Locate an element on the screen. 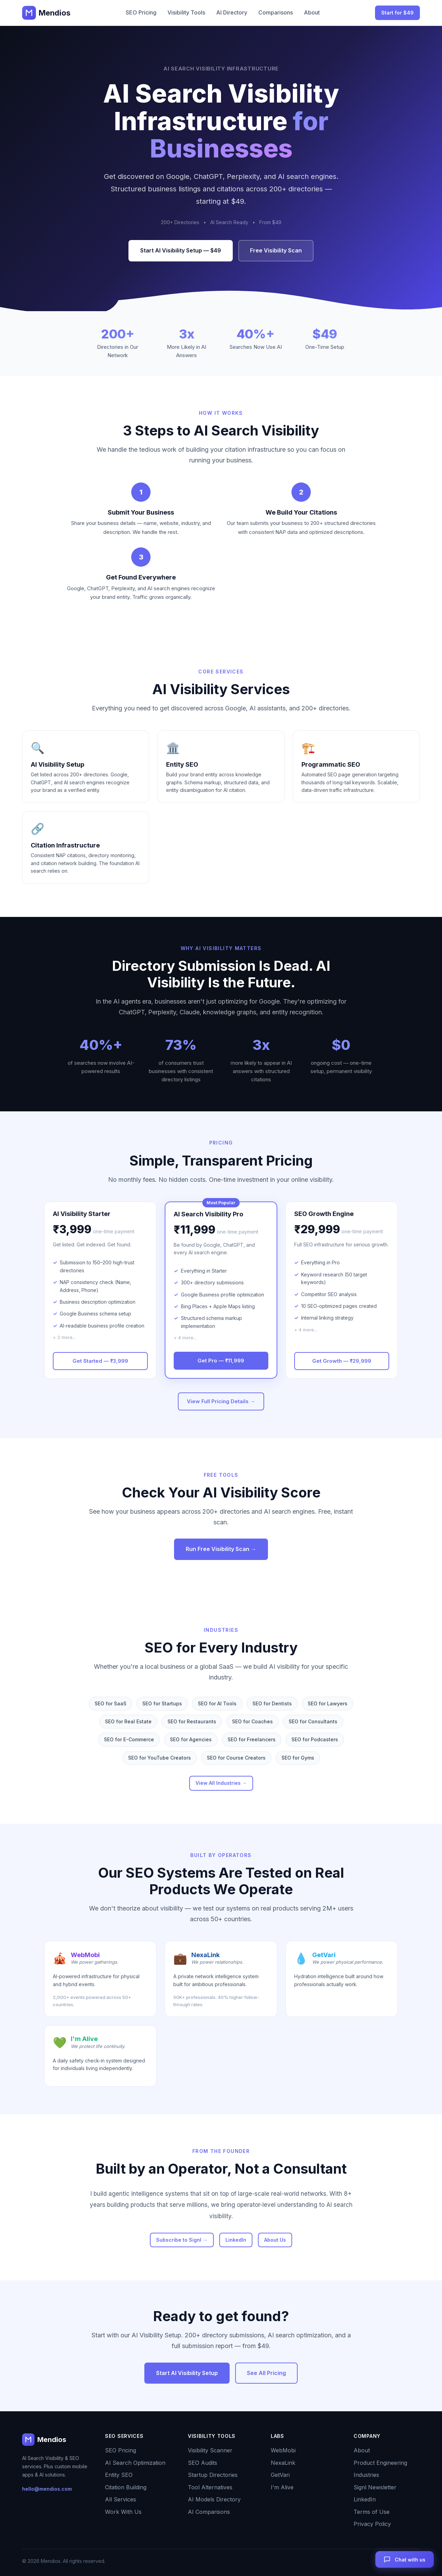 Image resolution: width=442 pixels, height=2576 pixels. SEO for Coaches is located at coordinates (252, 1721).